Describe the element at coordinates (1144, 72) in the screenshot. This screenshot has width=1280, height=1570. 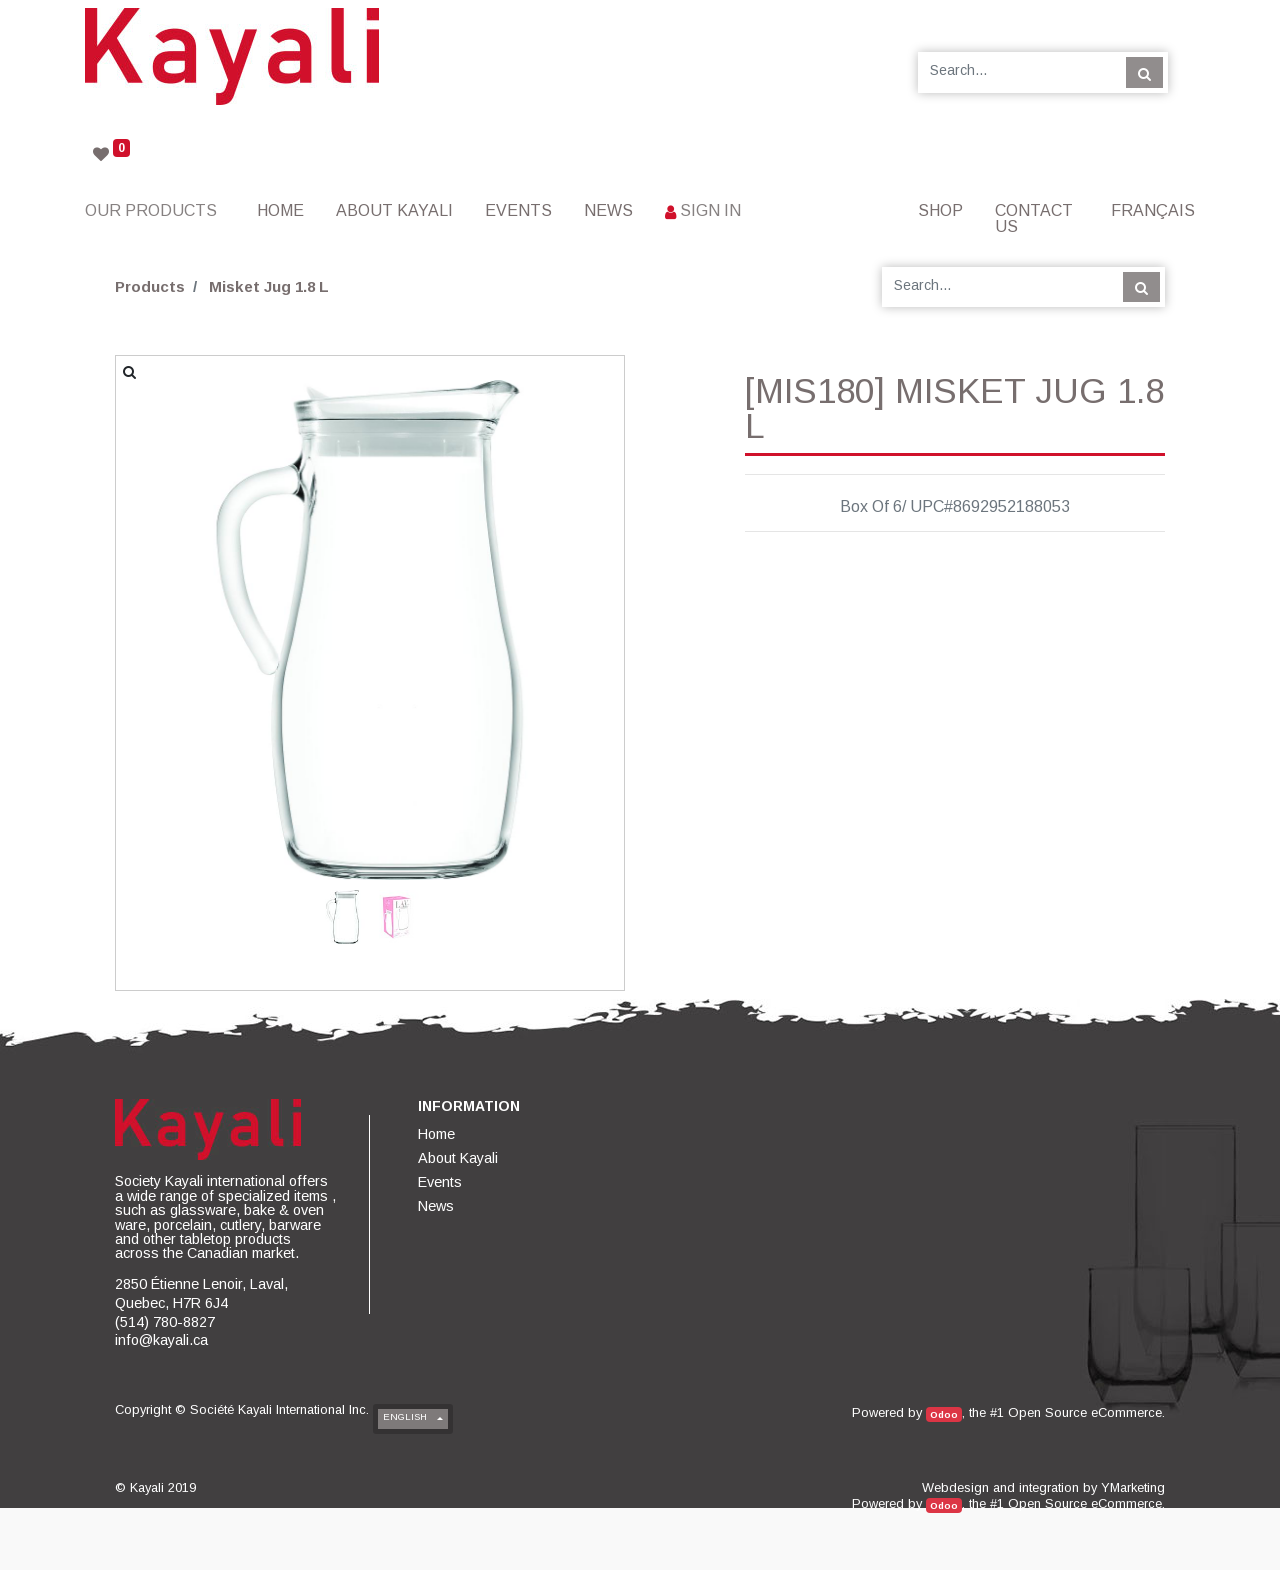
I see `[Search]` at that location.